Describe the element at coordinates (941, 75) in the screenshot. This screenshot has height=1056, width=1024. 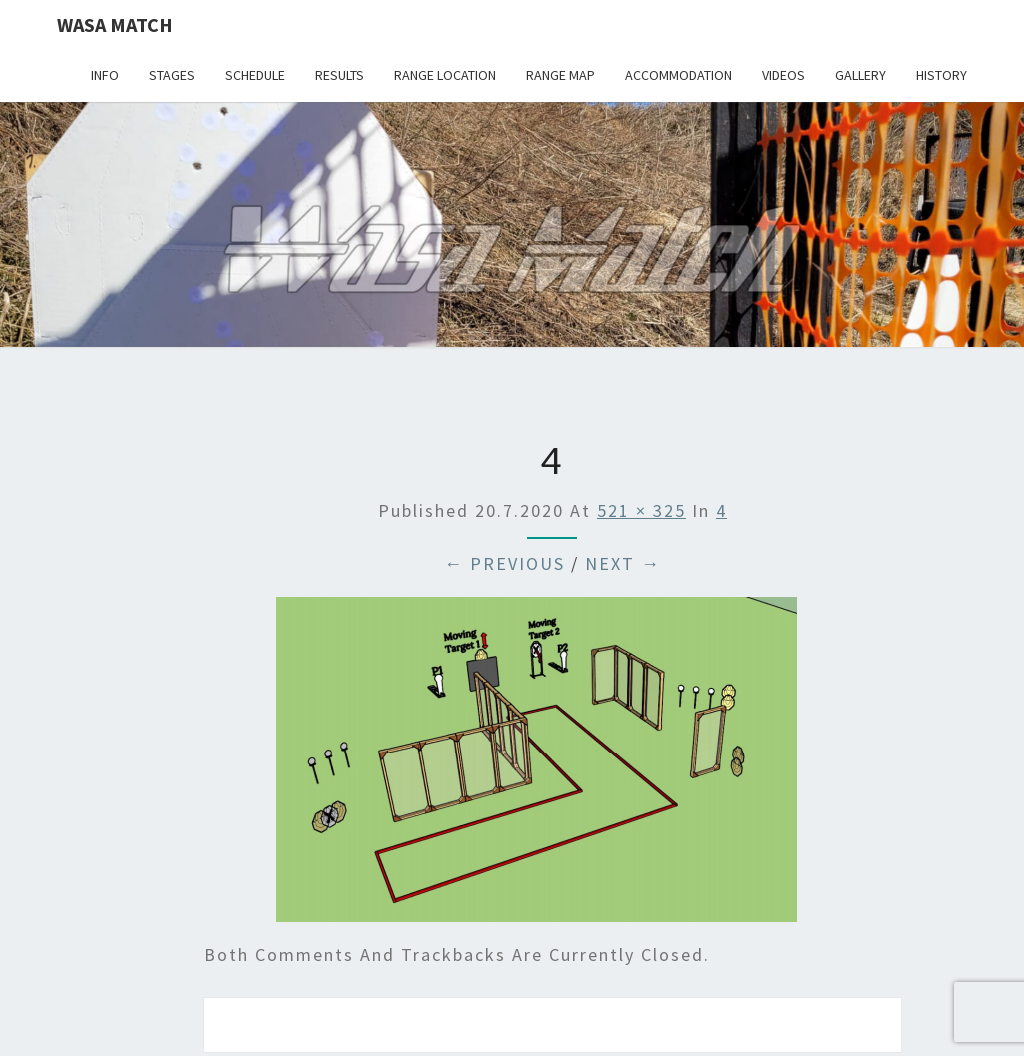
I see `History` at that location.